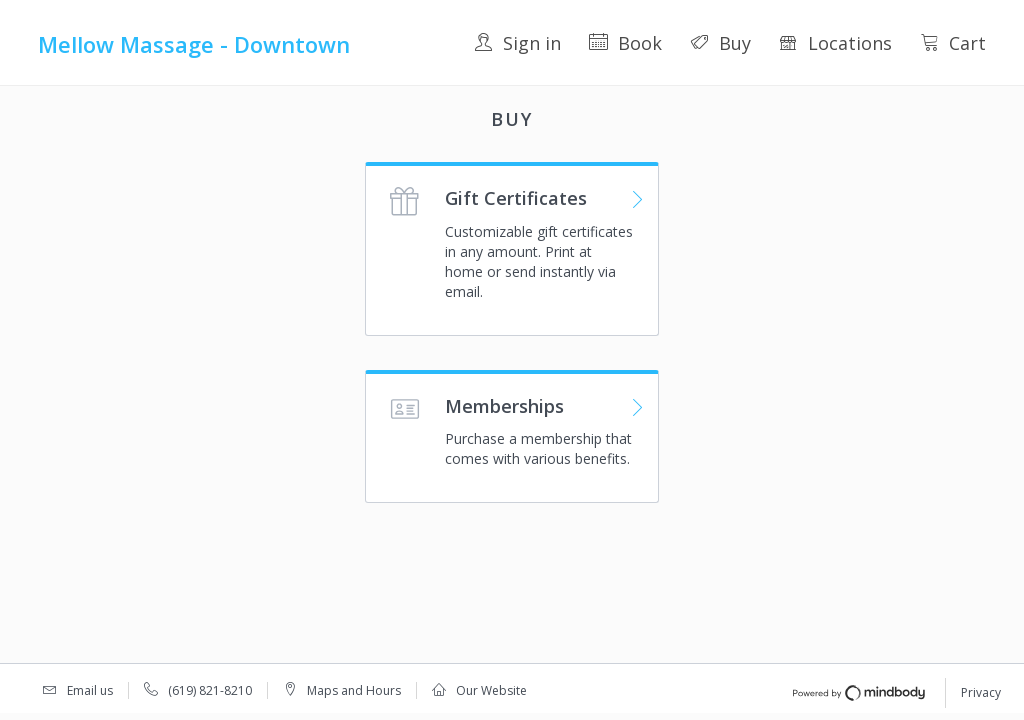 Image resolution: width=1024 pixels, height=720 pixels. Describe the element at coordinates (354, 690) in the screenshot. I see `Maps and Hours` at that location.